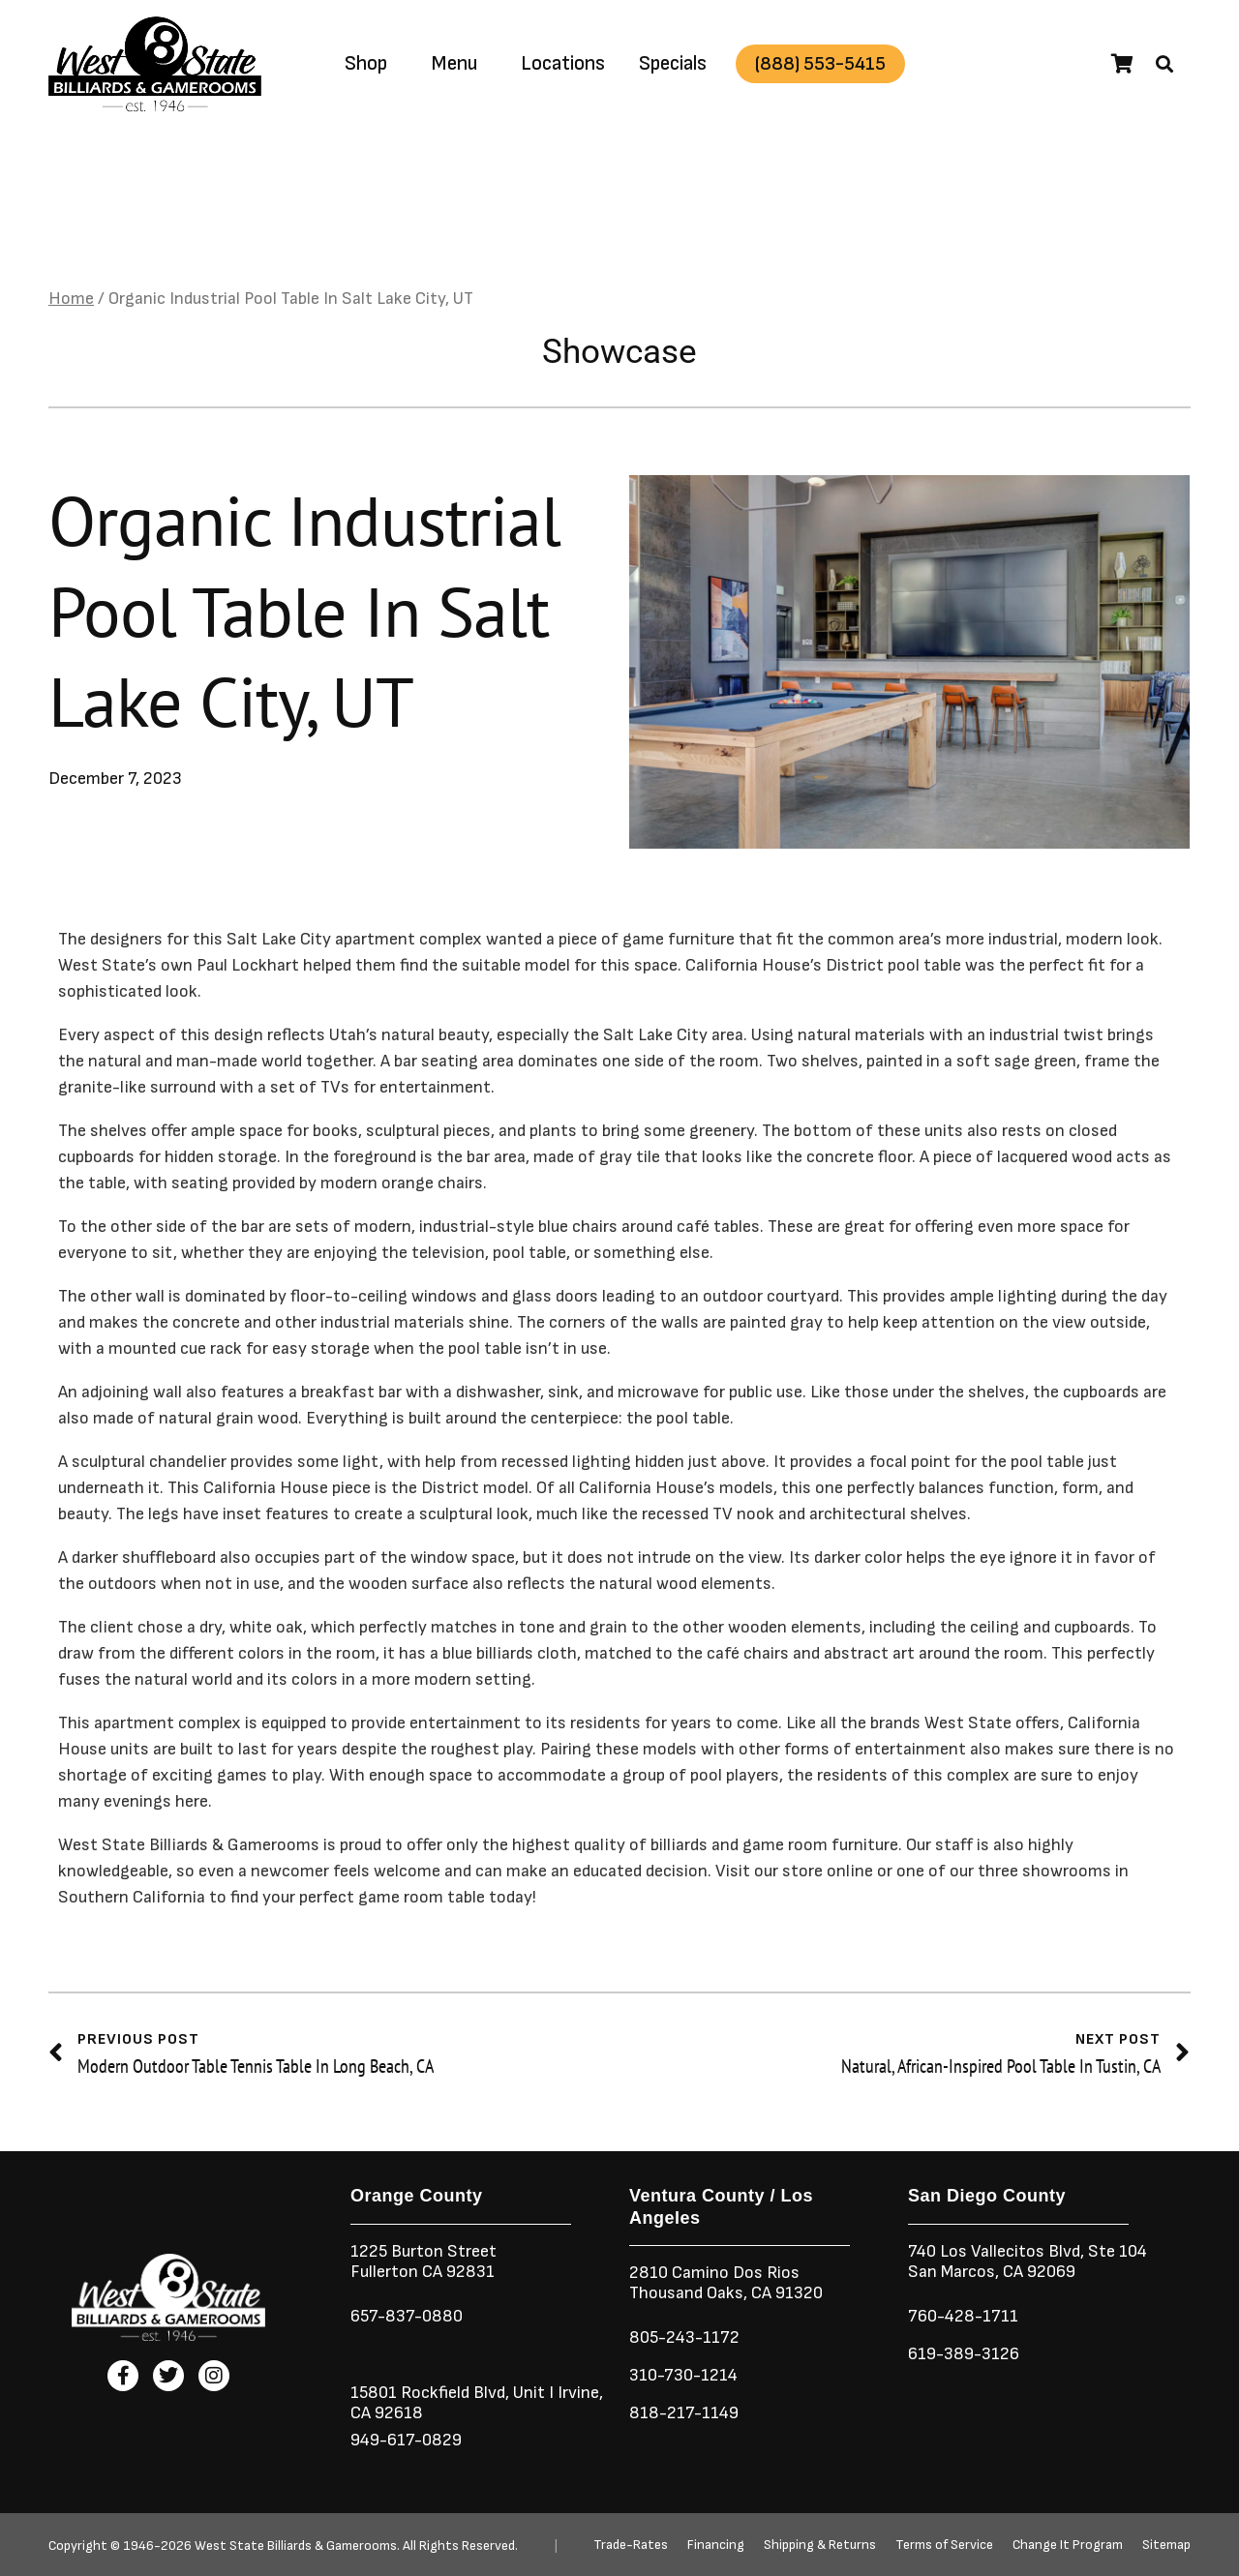  What do you see at coordinates (366, 63) in the screenshot?
I see `Shop` at bounding box center [366, 63].